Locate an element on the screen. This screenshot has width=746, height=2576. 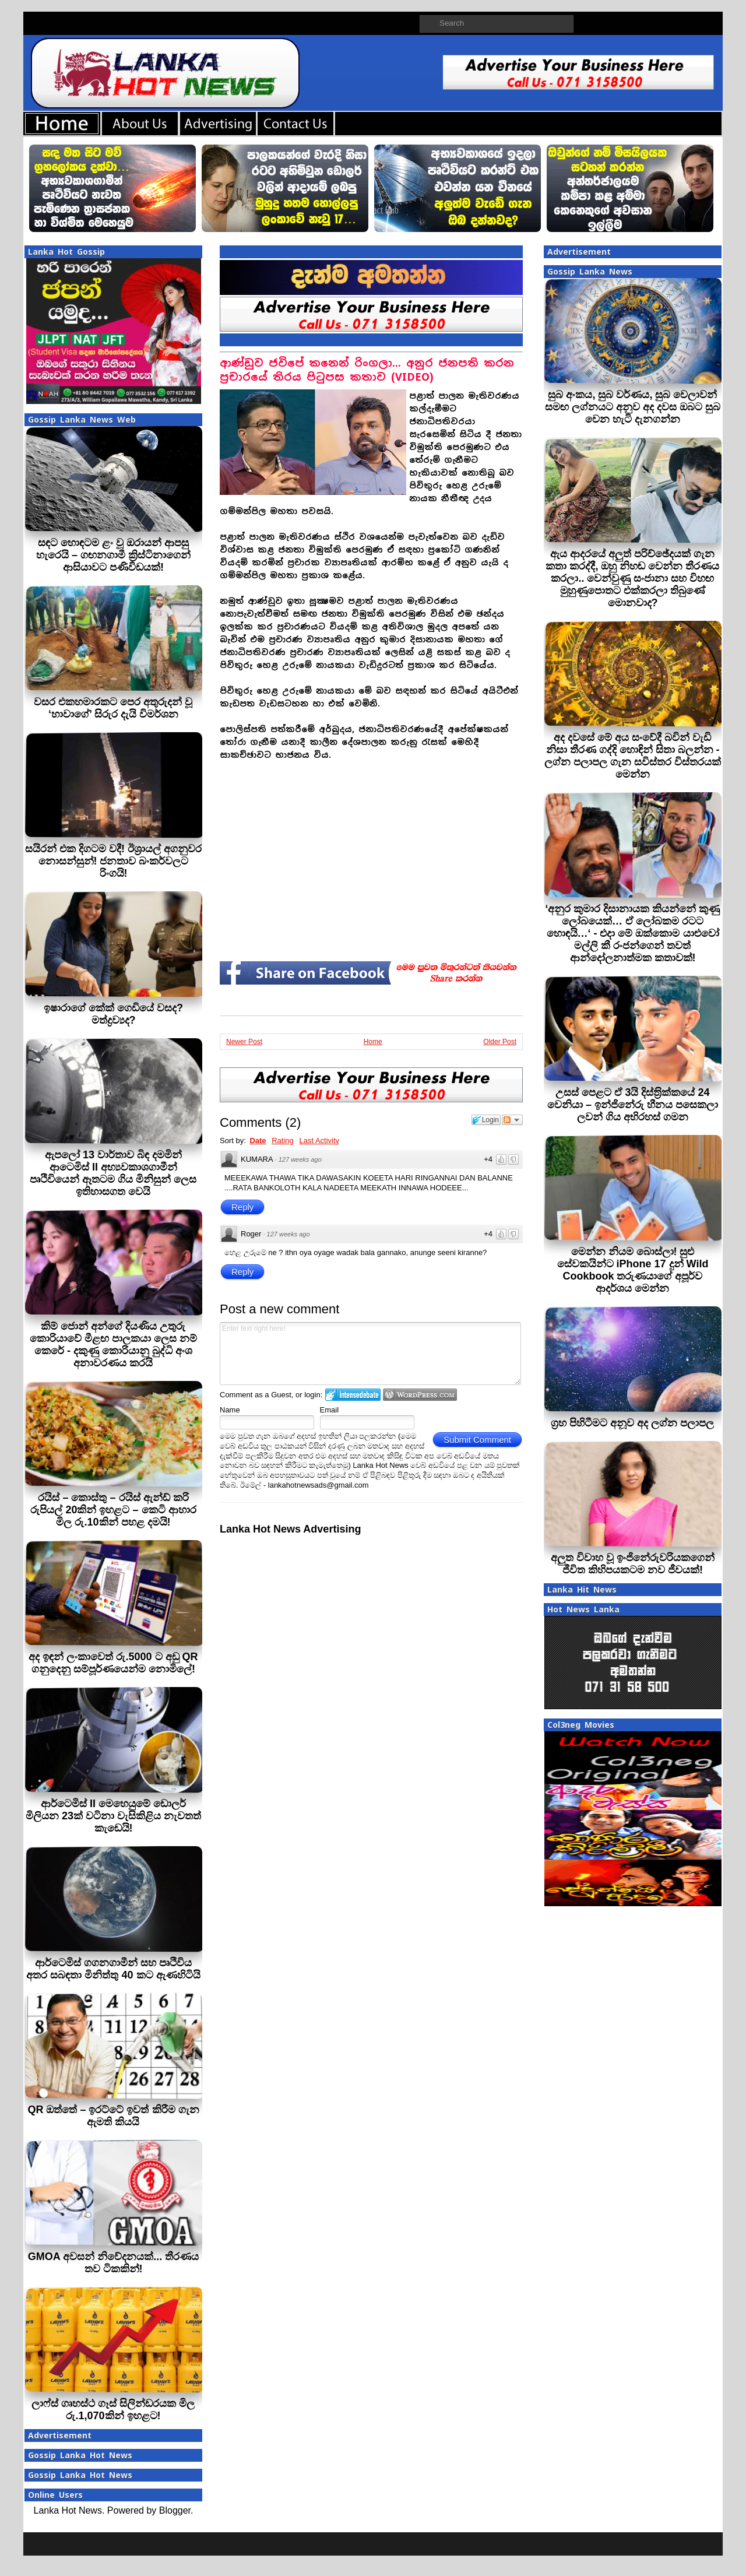
127 weeks ago is located at coordinates (300, 1159).